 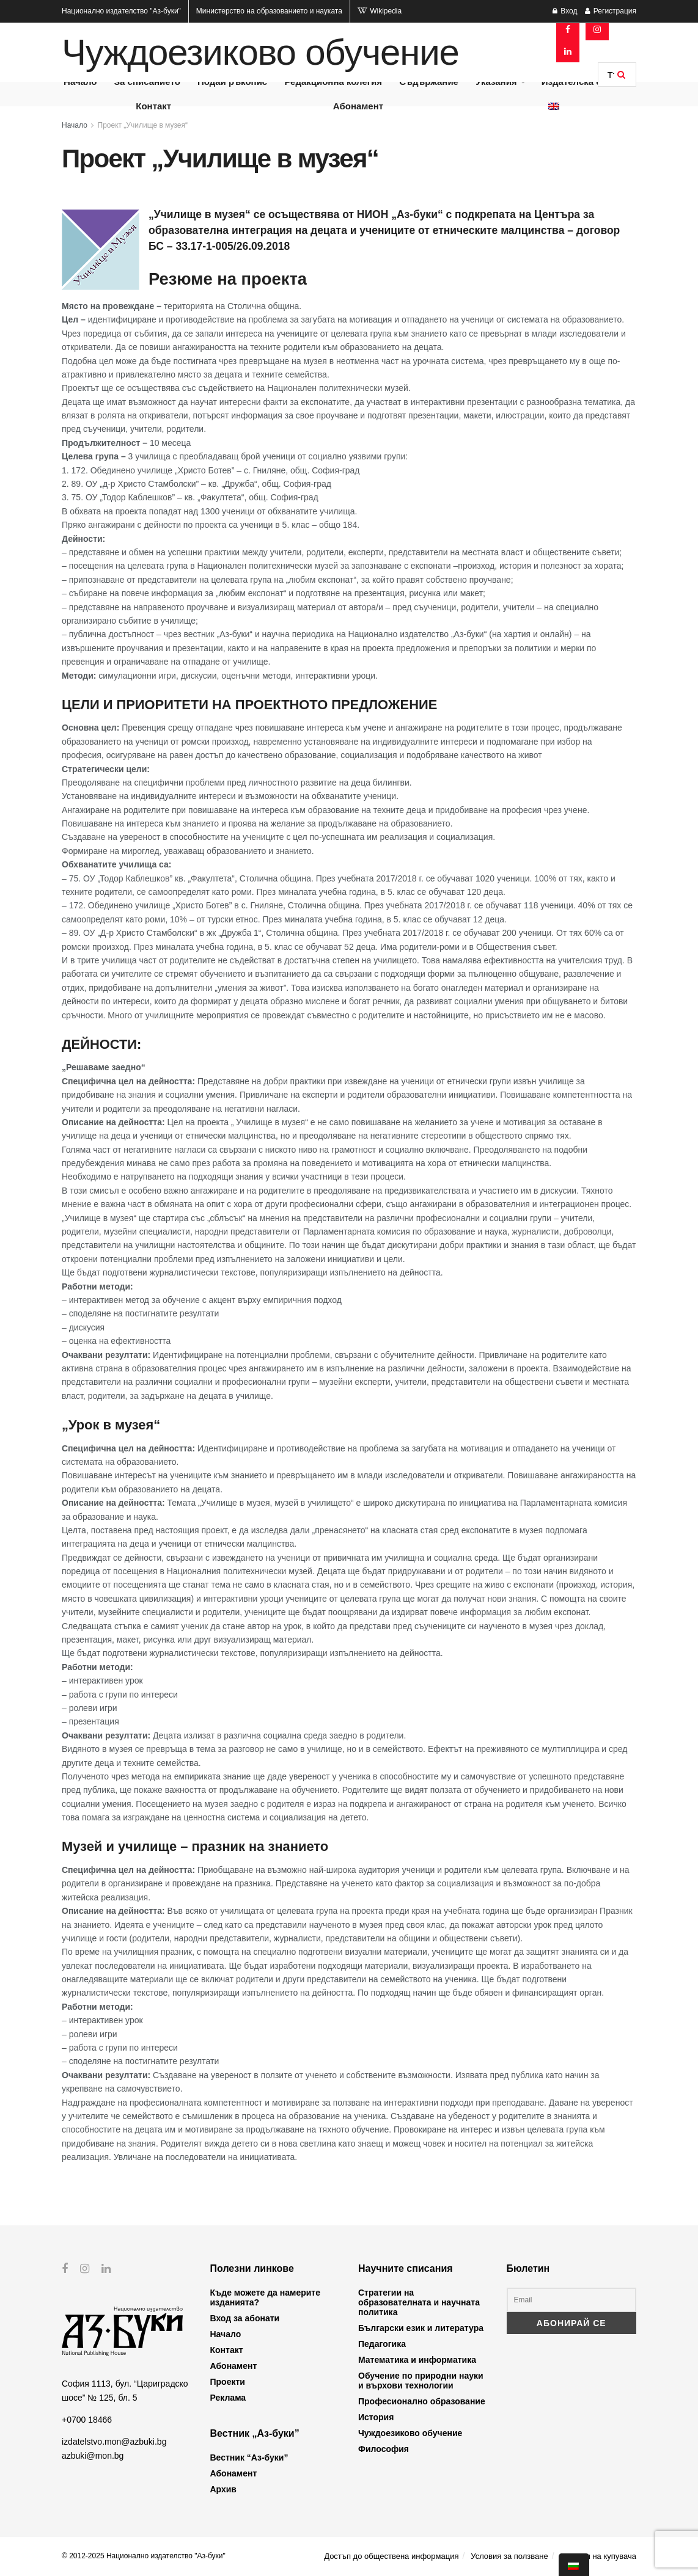 What do you see at coordinates (380, 11) in the screenshot?
I see `Wikipedia` at bounding box center [380, 11].